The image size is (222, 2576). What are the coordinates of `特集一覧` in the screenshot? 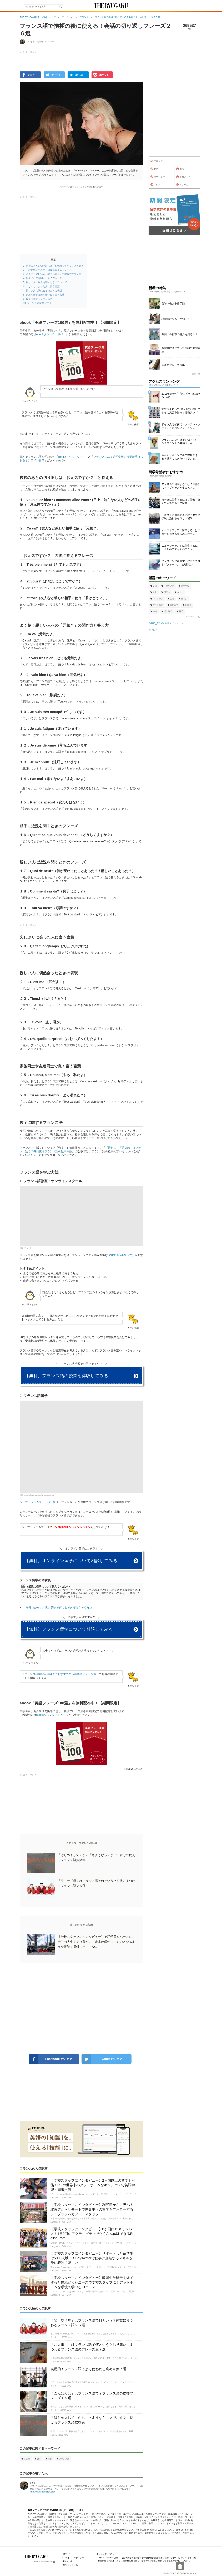 It's located at (196, 374).